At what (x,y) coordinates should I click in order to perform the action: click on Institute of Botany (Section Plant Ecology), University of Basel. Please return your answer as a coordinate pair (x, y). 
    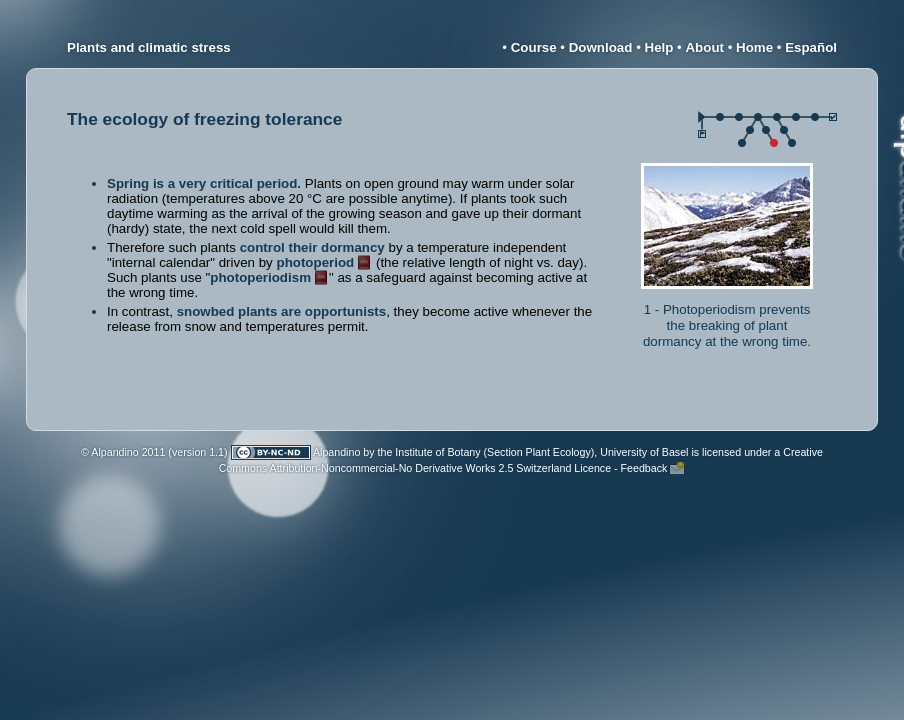
    Looking at the image, I should click on (541, 452).